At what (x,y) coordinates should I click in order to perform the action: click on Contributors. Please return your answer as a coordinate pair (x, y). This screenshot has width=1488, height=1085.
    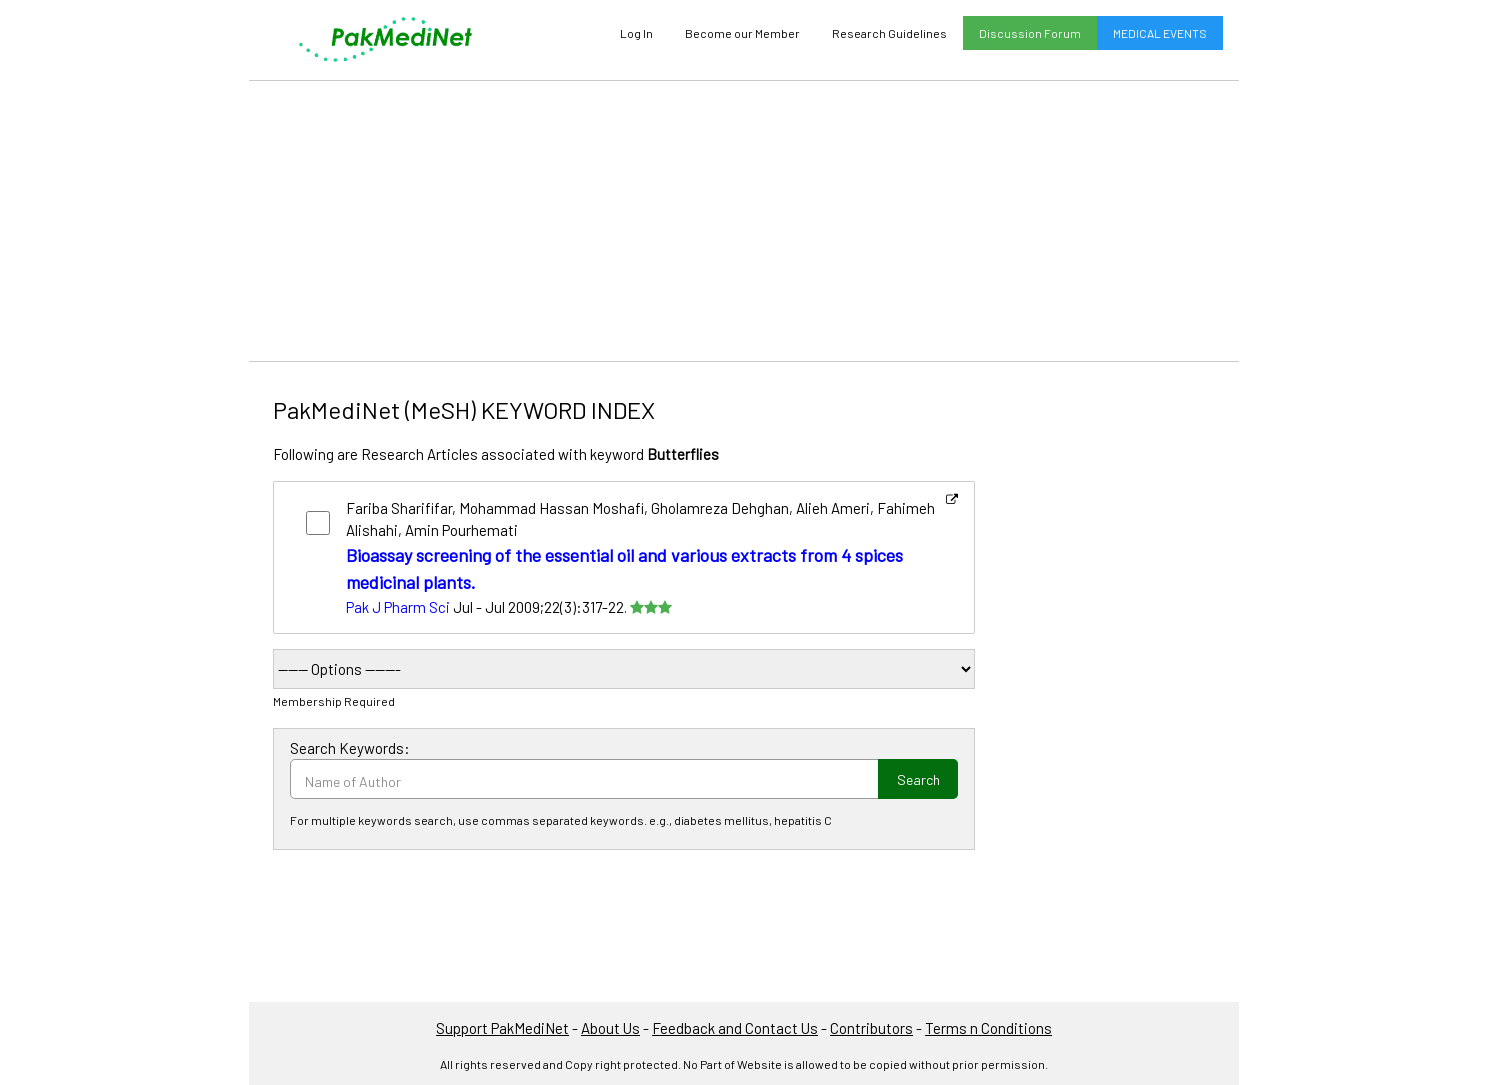
    Looking at the image, I should click on (871, 1028).